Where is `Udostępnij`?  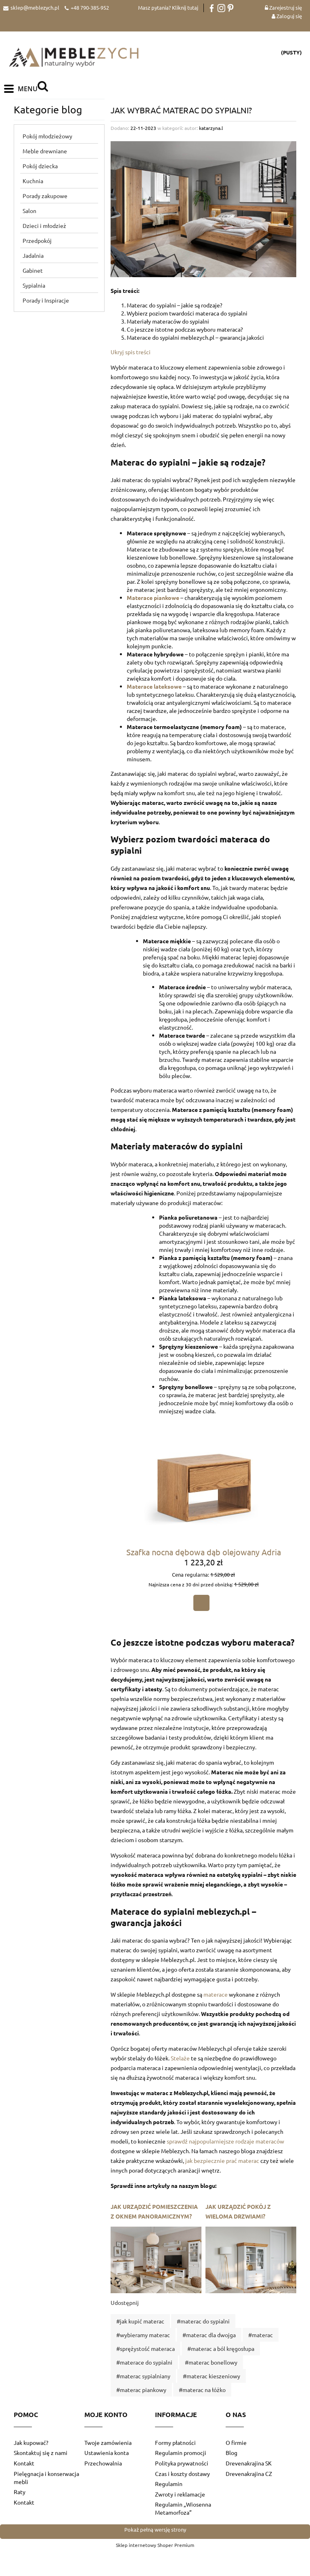 Udostępnij is located at coordinates (125, 2303).